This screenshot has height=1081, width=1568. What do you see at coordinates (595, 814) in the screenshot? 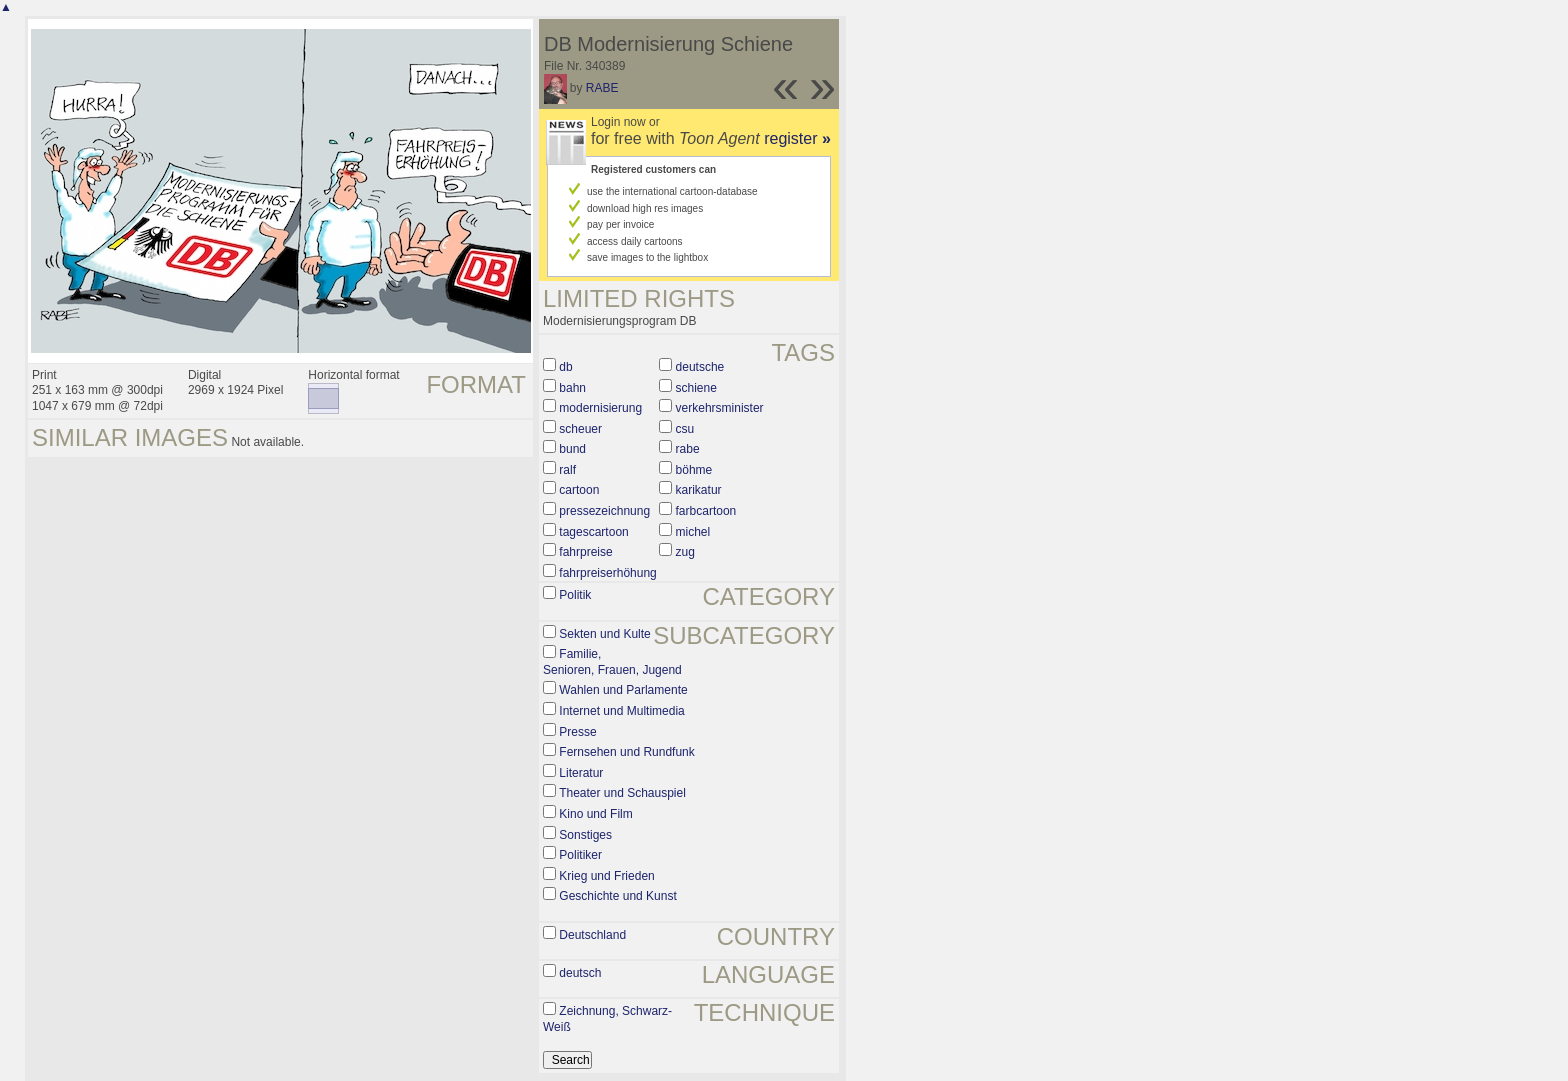
I see `Kino und Film` at bounding box center [595, 814].